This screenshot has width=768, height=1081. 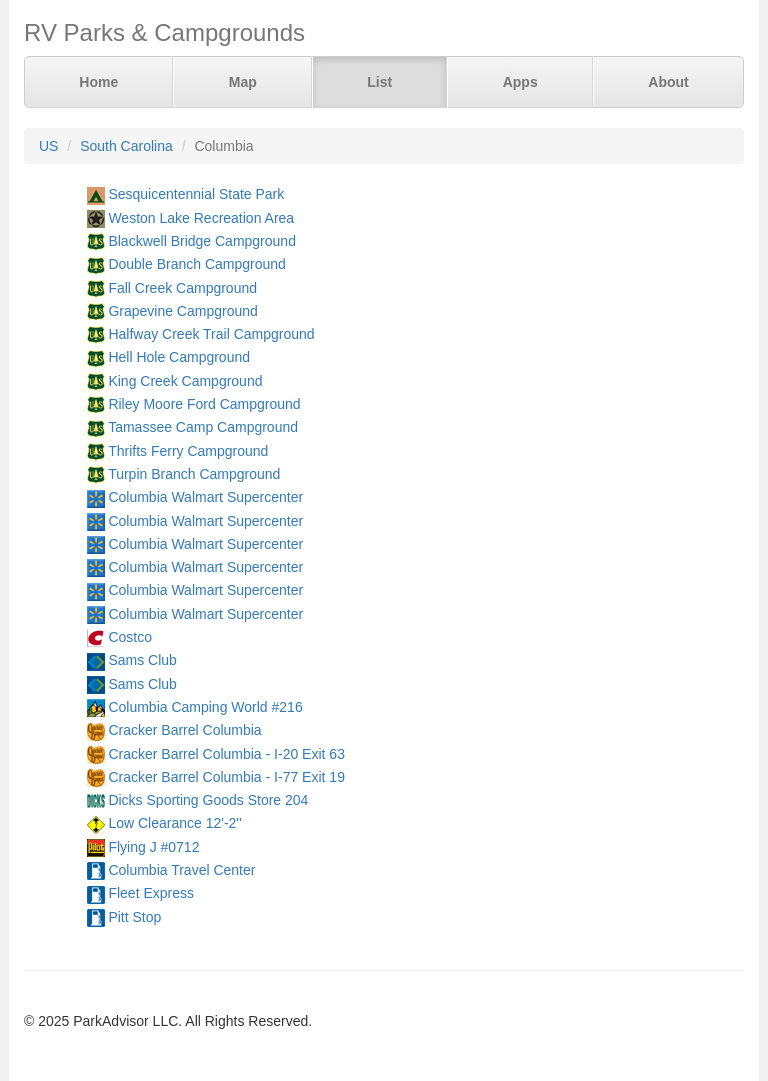 I want to click on Turpin Branch Campground, so click(x=194, y=474).